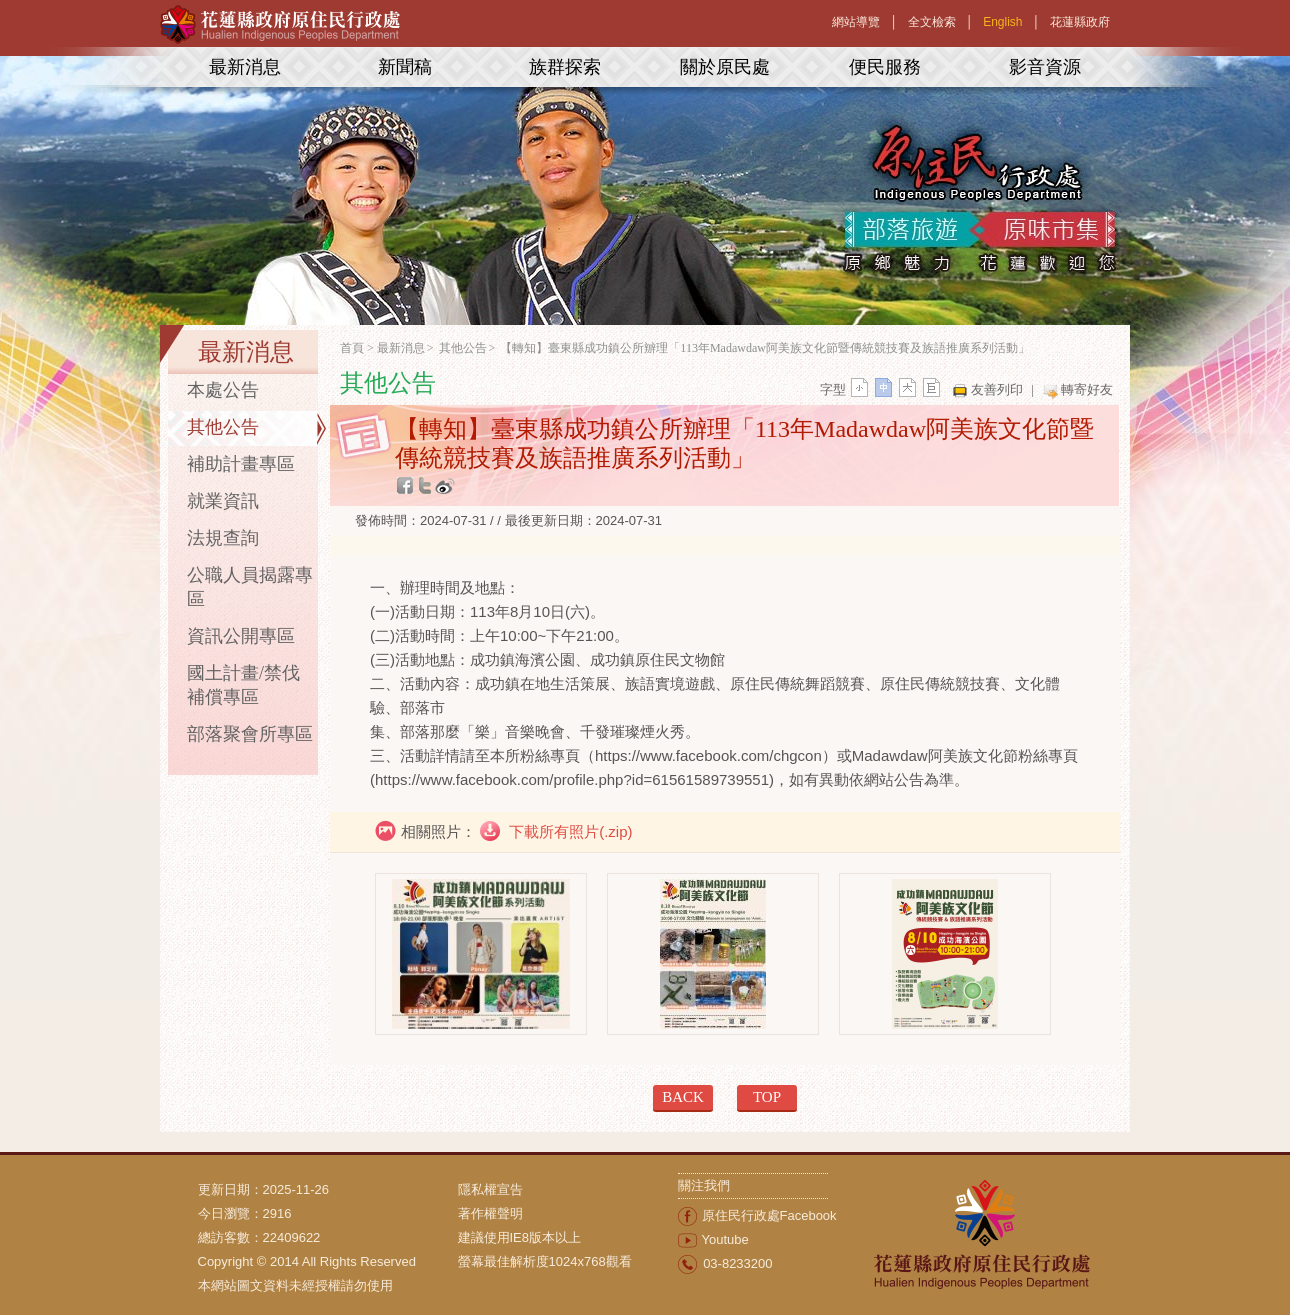  What do you see at coordinates (223, 538) in the screenshot?
I see `法規查詢` at bounding box center [223, 538].